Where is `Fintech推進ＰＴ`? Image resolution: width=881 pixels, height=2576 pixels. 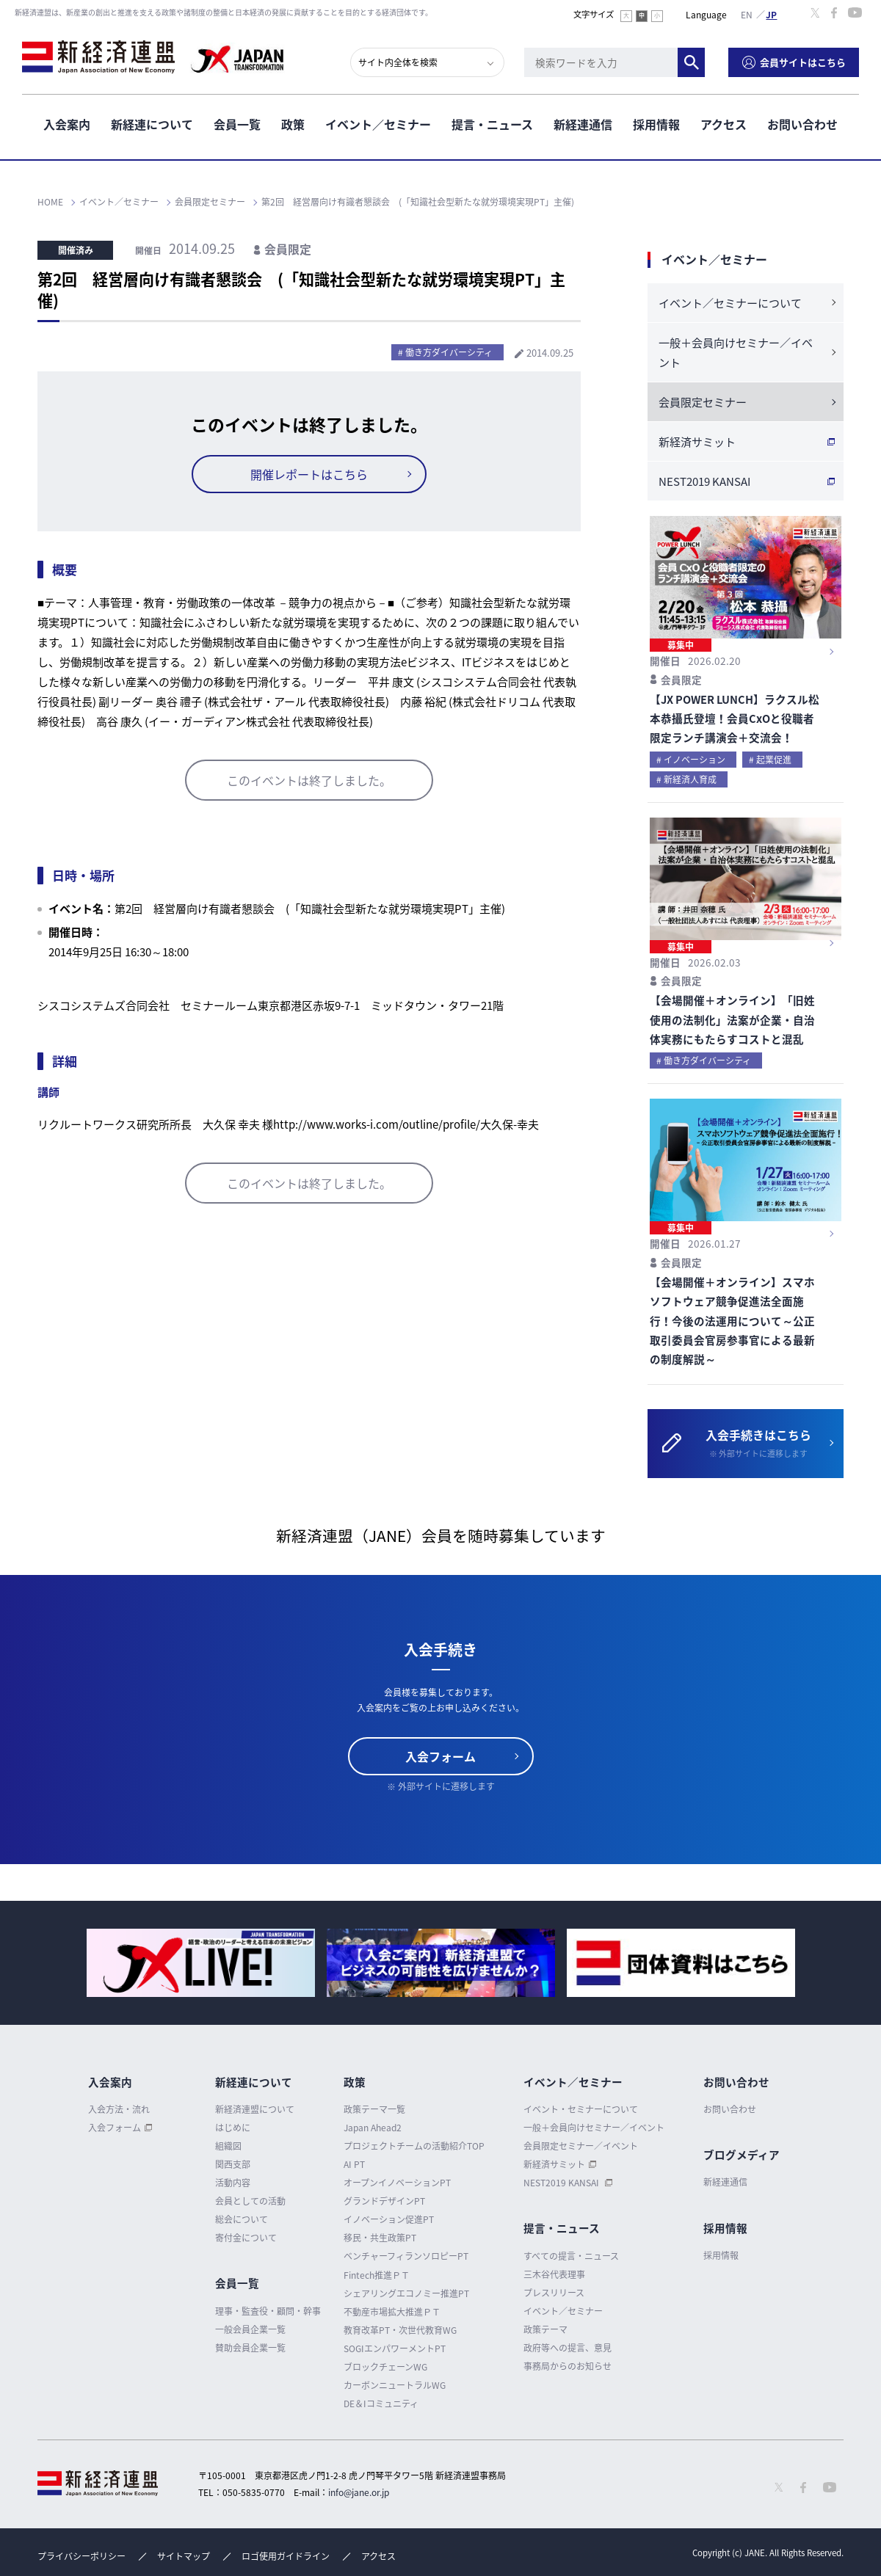
Fintech推進ＰＴ is located at coordinates (377, 2275).